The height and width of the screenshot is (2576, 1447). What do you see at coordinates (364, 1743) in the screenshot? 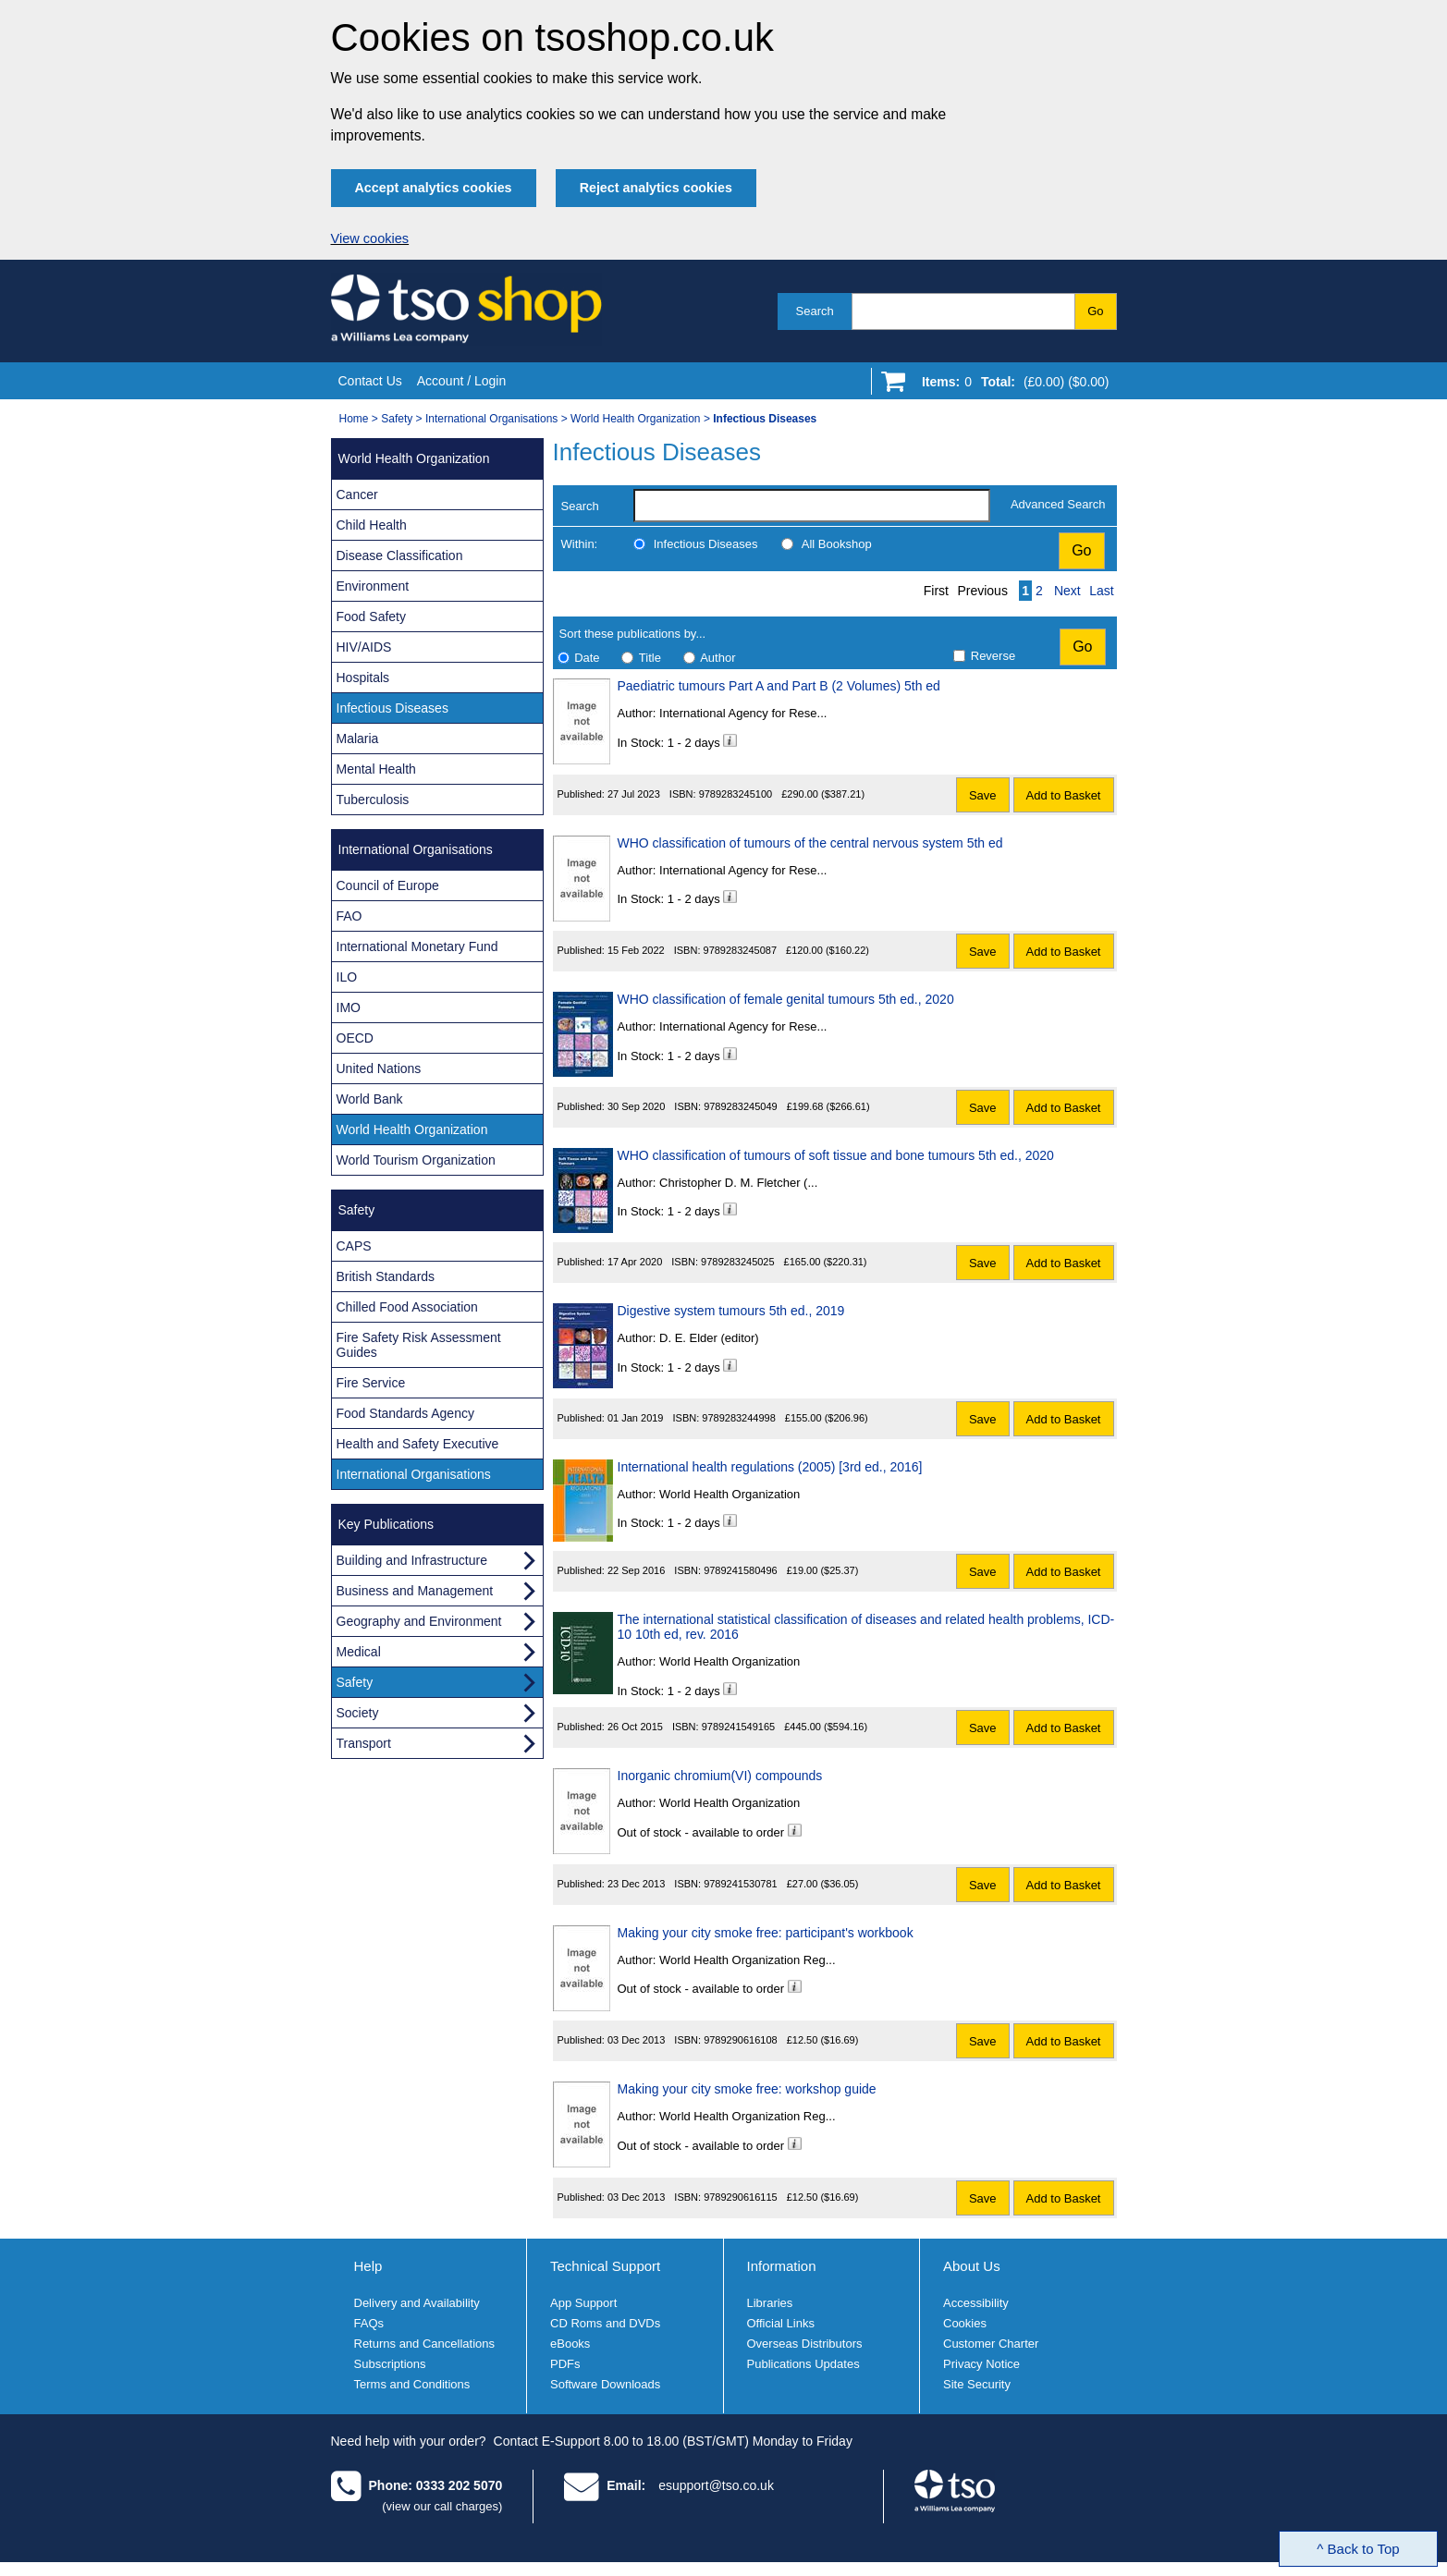
I see `Transport` at bounding box center [364, 1743].